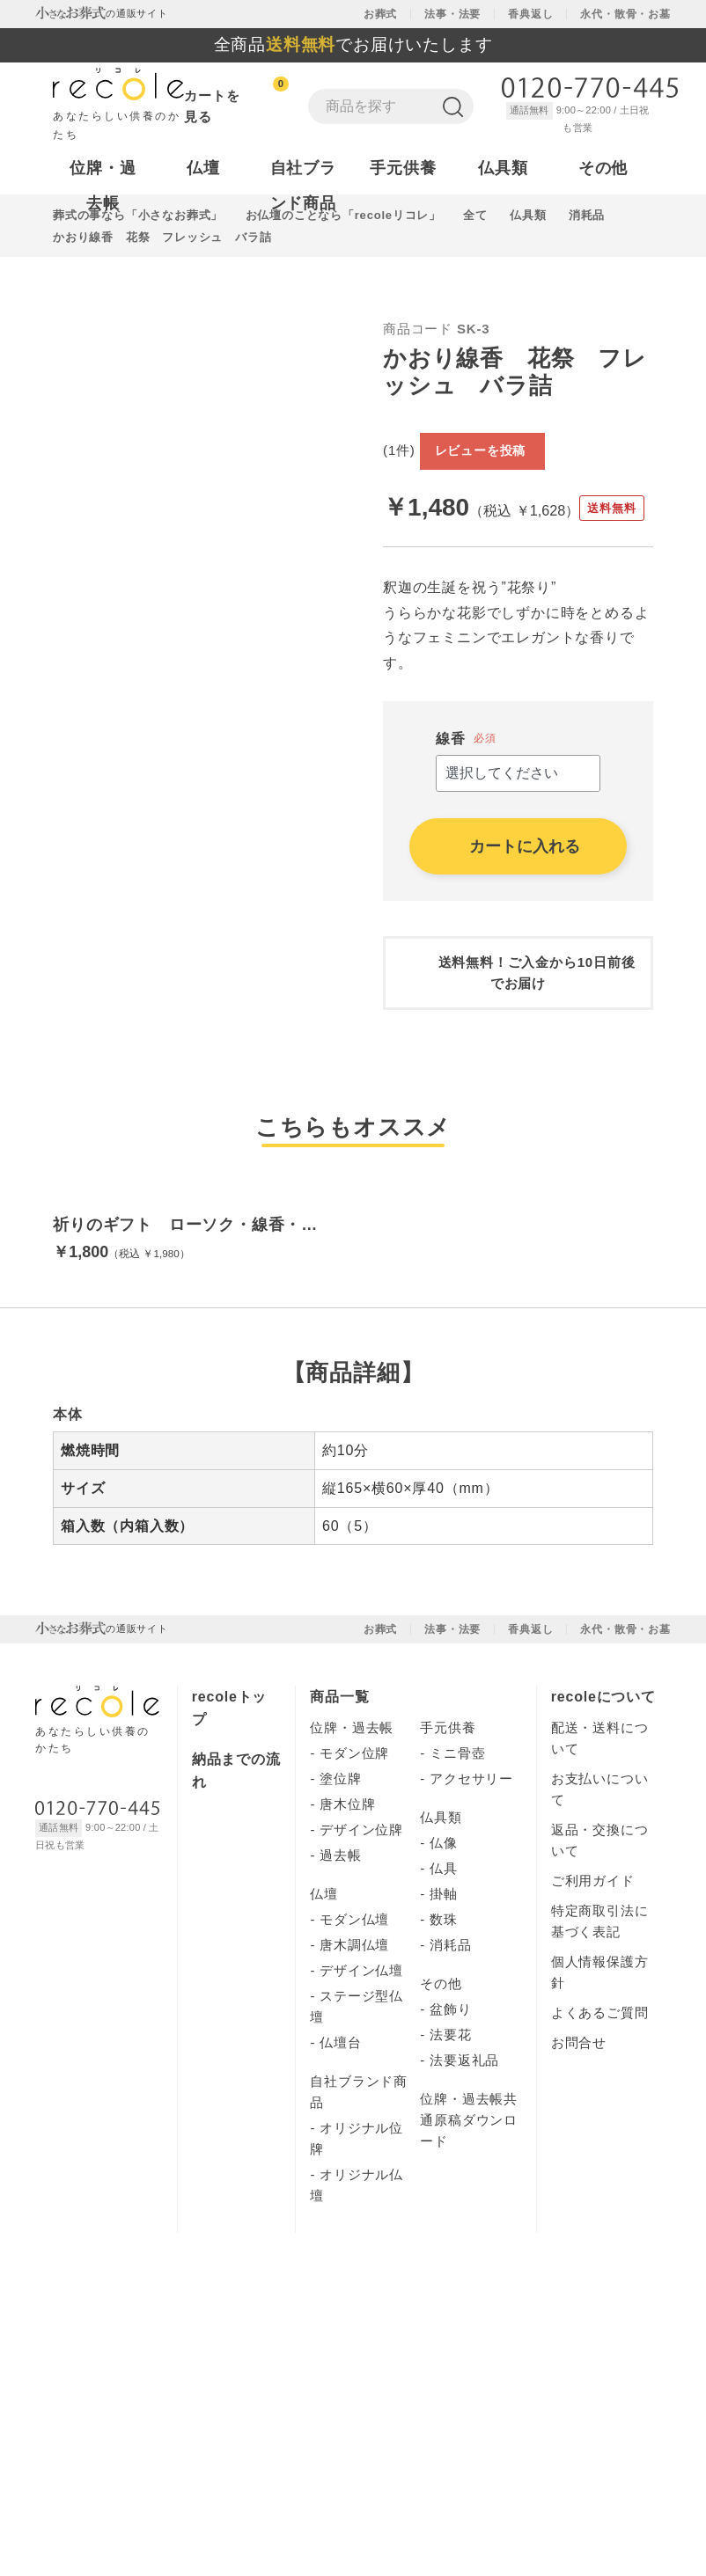 The image size is (706, 2576). Describe the element at coordinates (447, 1801) in the screenshot. I see `手元供養` at that location.